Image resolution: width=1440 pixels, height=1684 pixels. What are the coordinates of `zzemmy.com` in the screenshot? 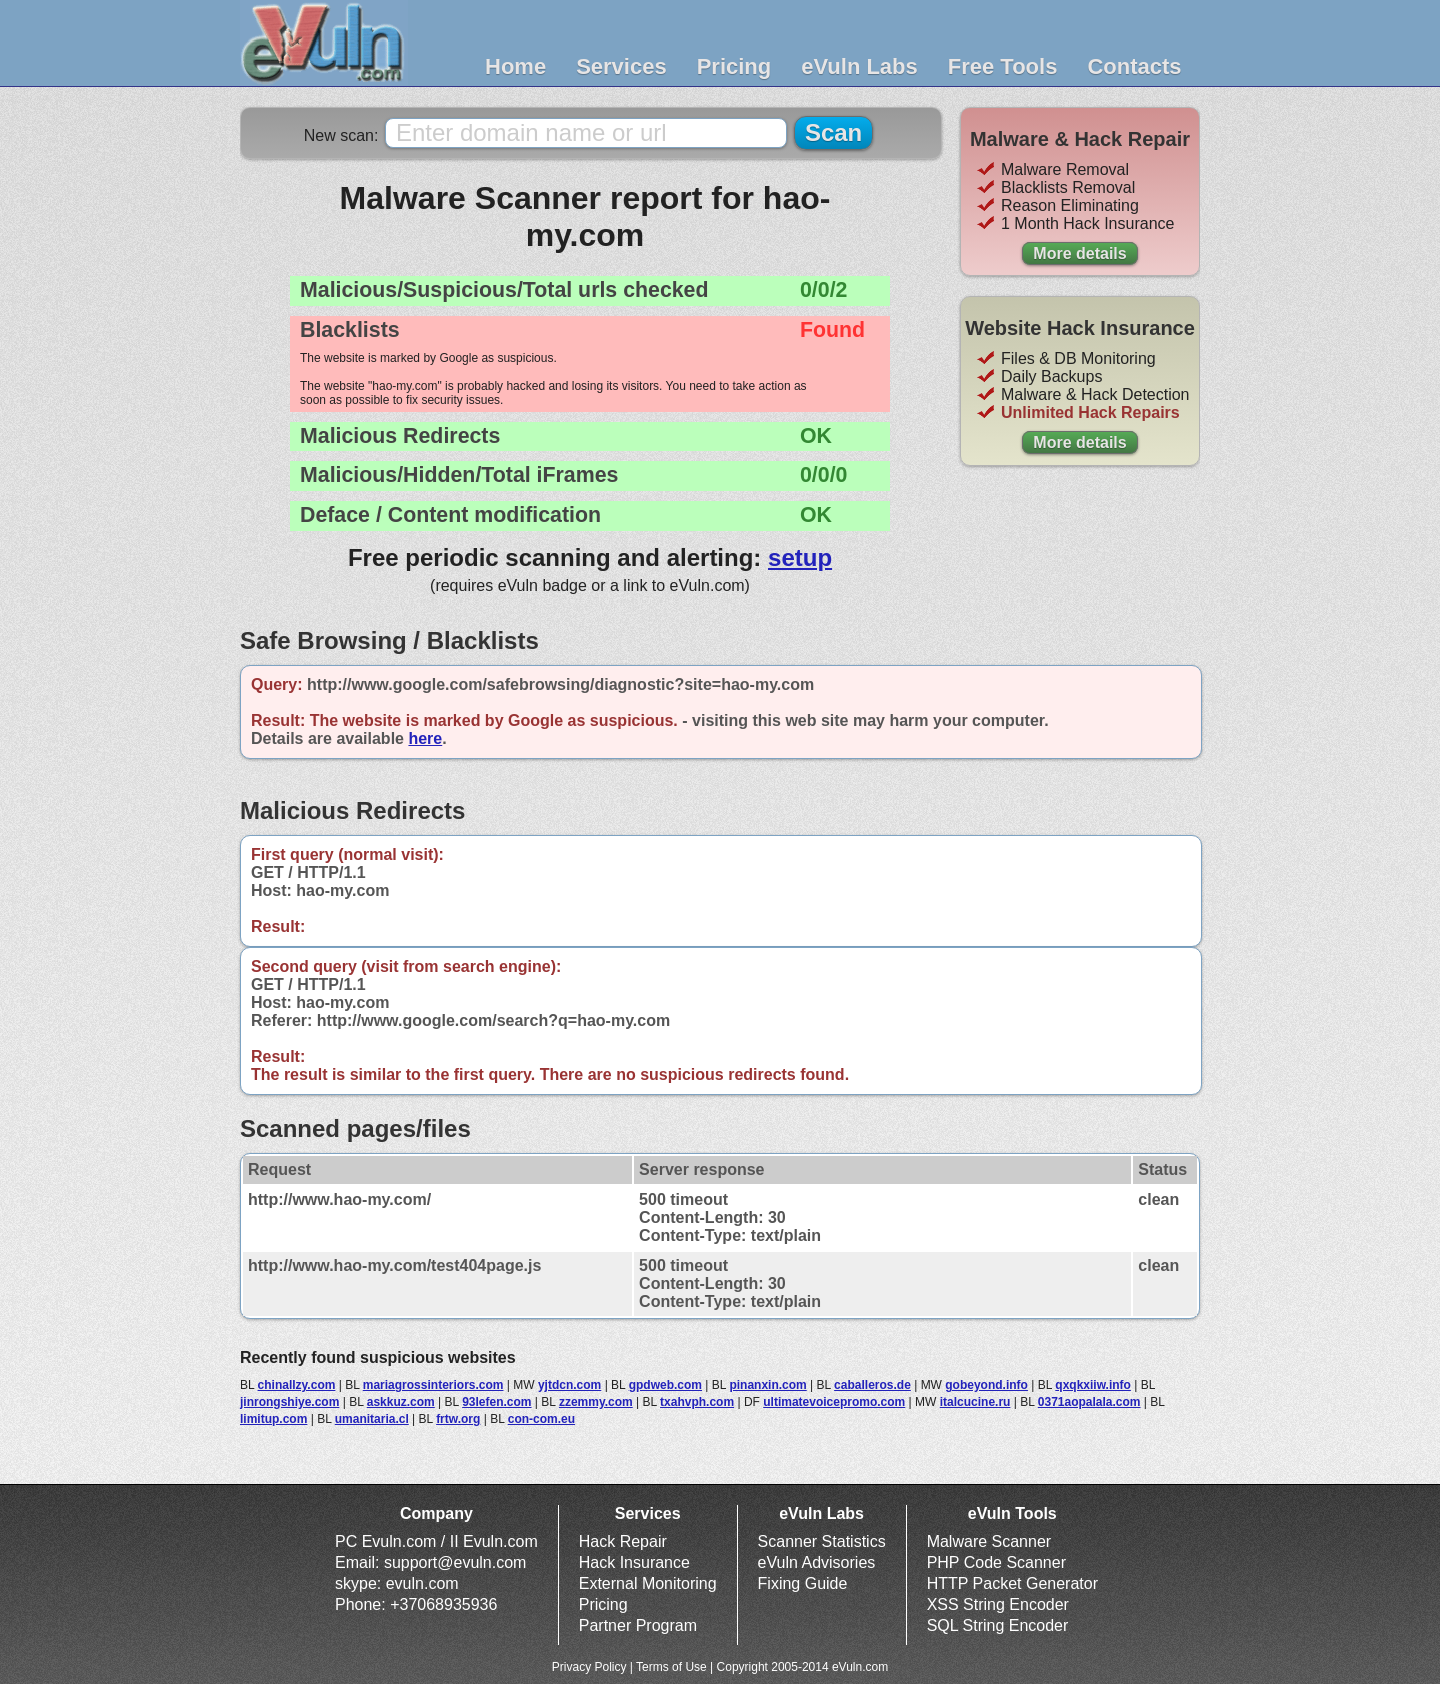 It's located at (596, 1402).